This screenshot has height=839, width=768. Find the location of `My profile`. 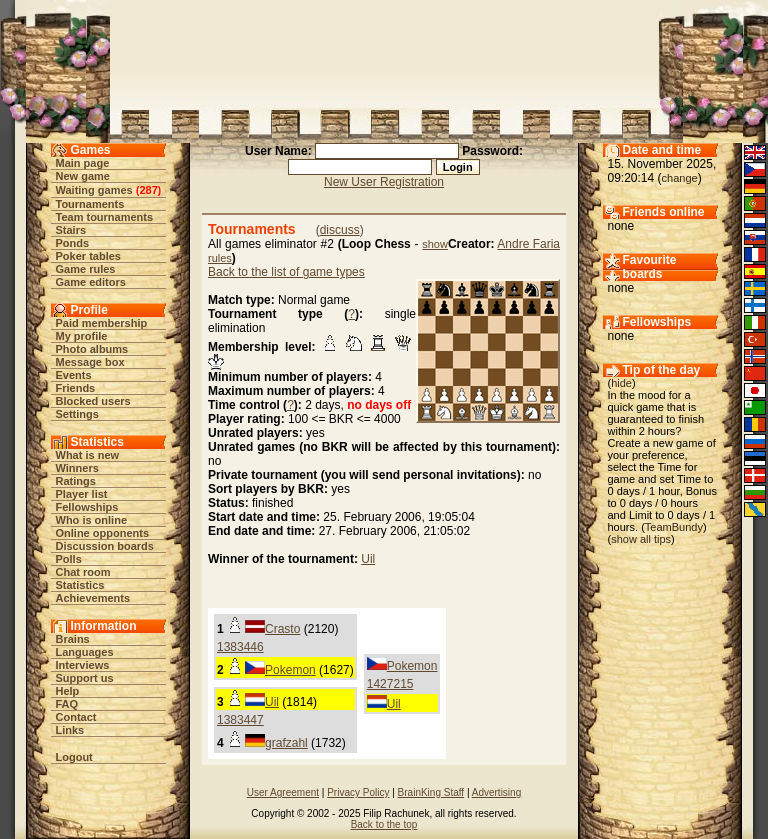

My profile is located at coordinates (82, 336).